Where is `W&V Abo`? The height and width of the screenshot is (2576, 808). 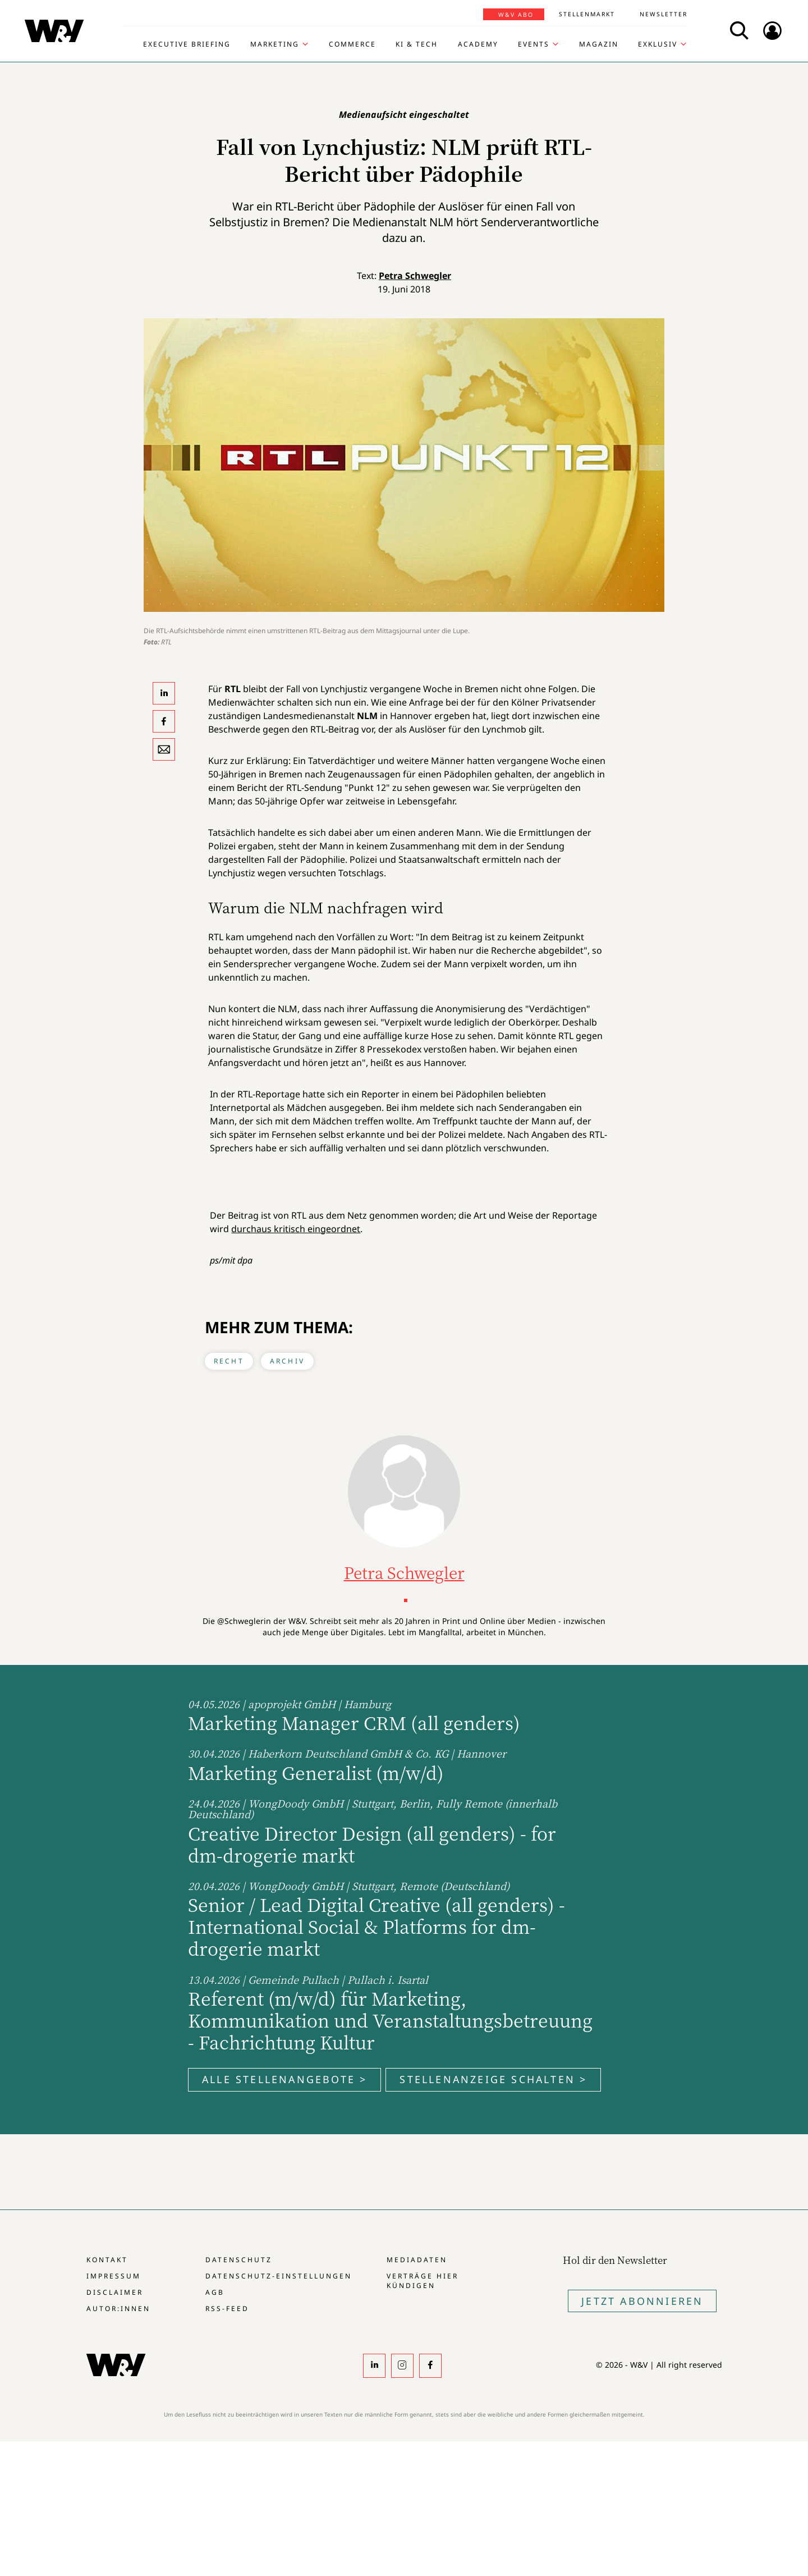 W&V Abo is located at coordinates (516, 15).